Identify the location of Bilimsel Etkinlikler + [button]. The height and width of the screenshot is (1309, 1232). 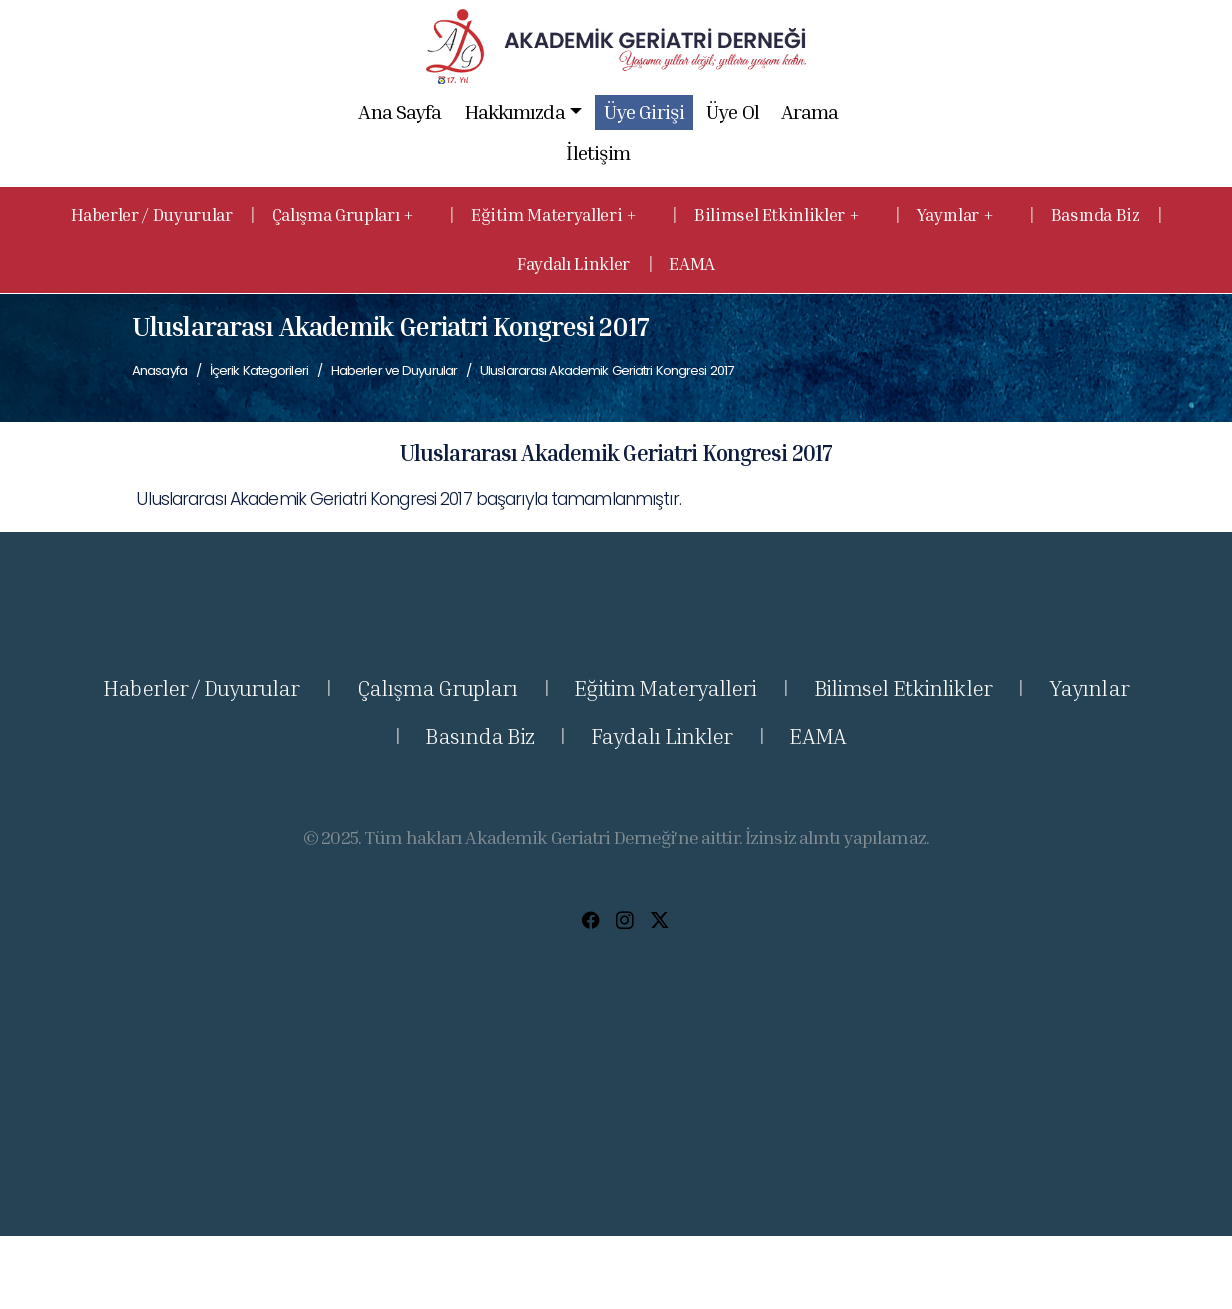
(778, 214).